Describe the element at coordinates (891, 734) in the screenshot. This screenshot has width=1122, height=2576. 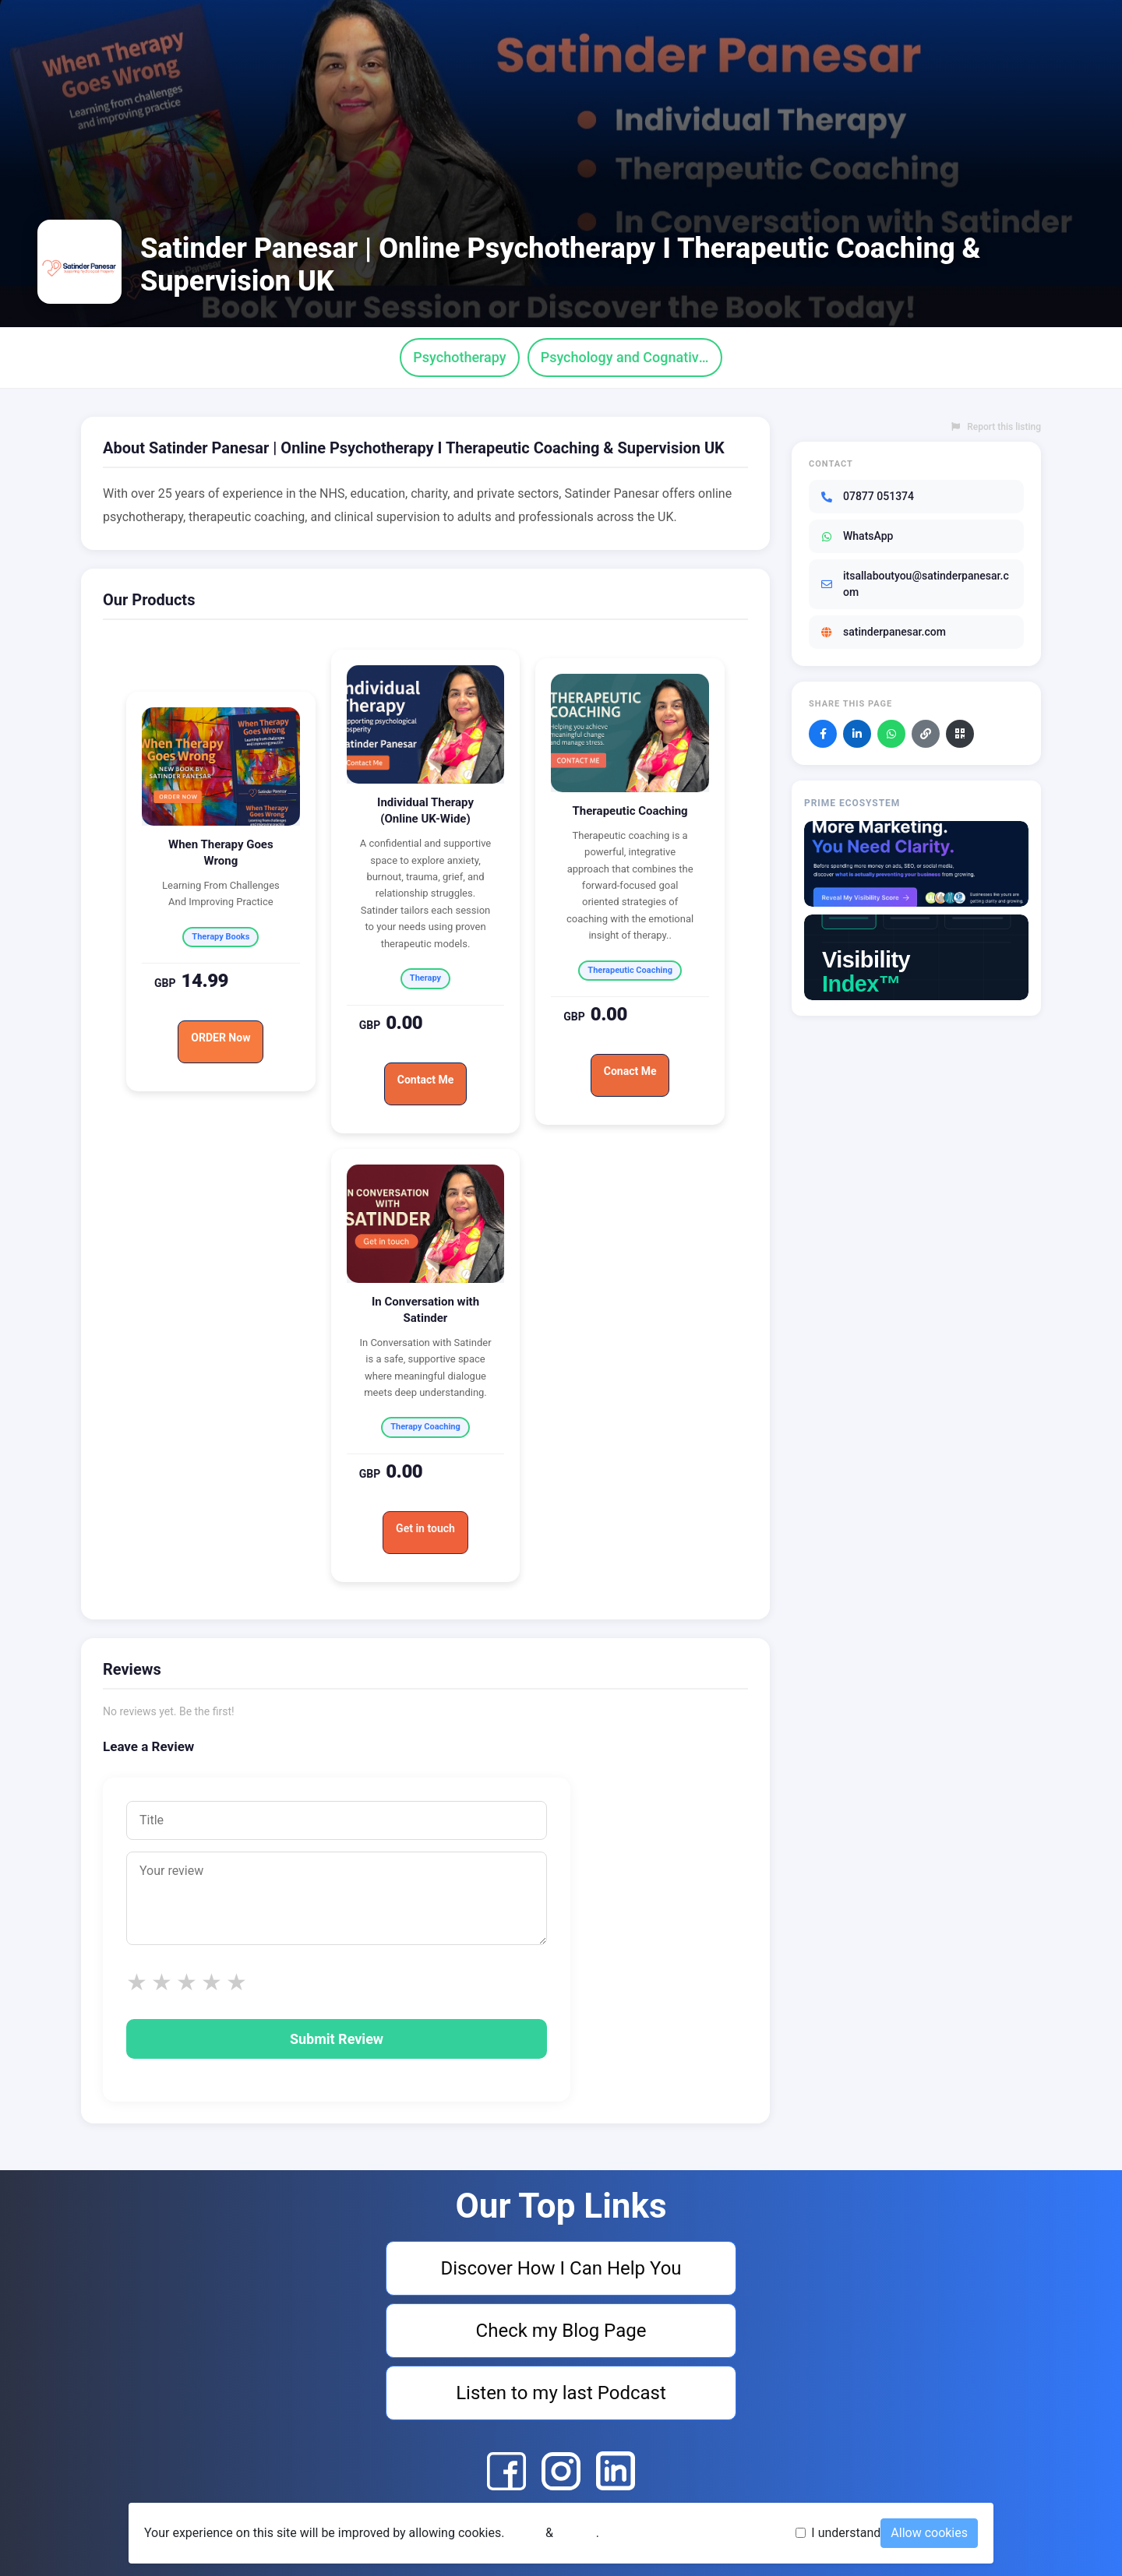
I see `[Share on WhatsApp]` at that location.